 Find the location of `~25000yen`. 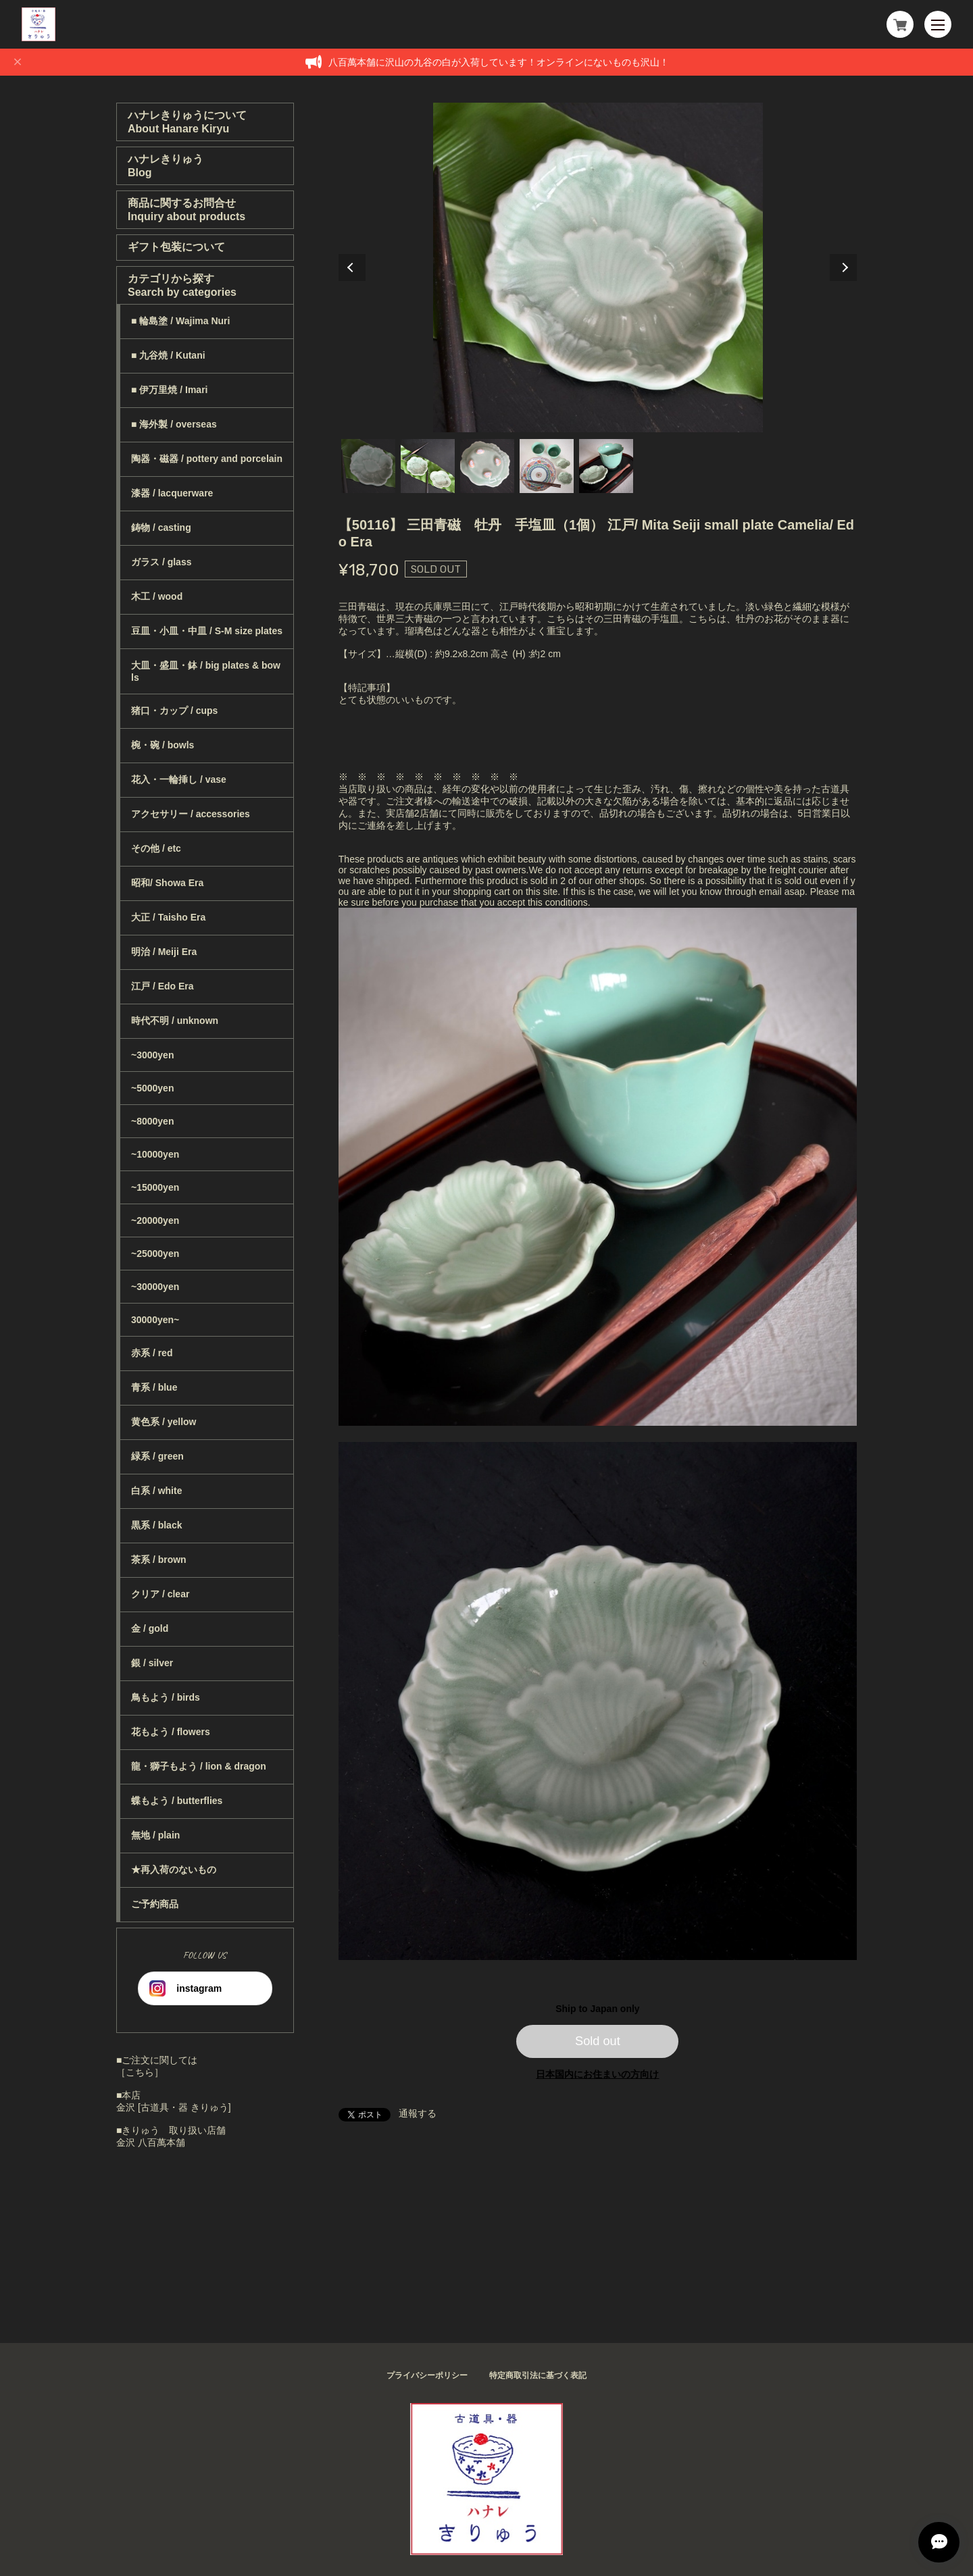

~25000yen is located at coordinates (155, 1253).